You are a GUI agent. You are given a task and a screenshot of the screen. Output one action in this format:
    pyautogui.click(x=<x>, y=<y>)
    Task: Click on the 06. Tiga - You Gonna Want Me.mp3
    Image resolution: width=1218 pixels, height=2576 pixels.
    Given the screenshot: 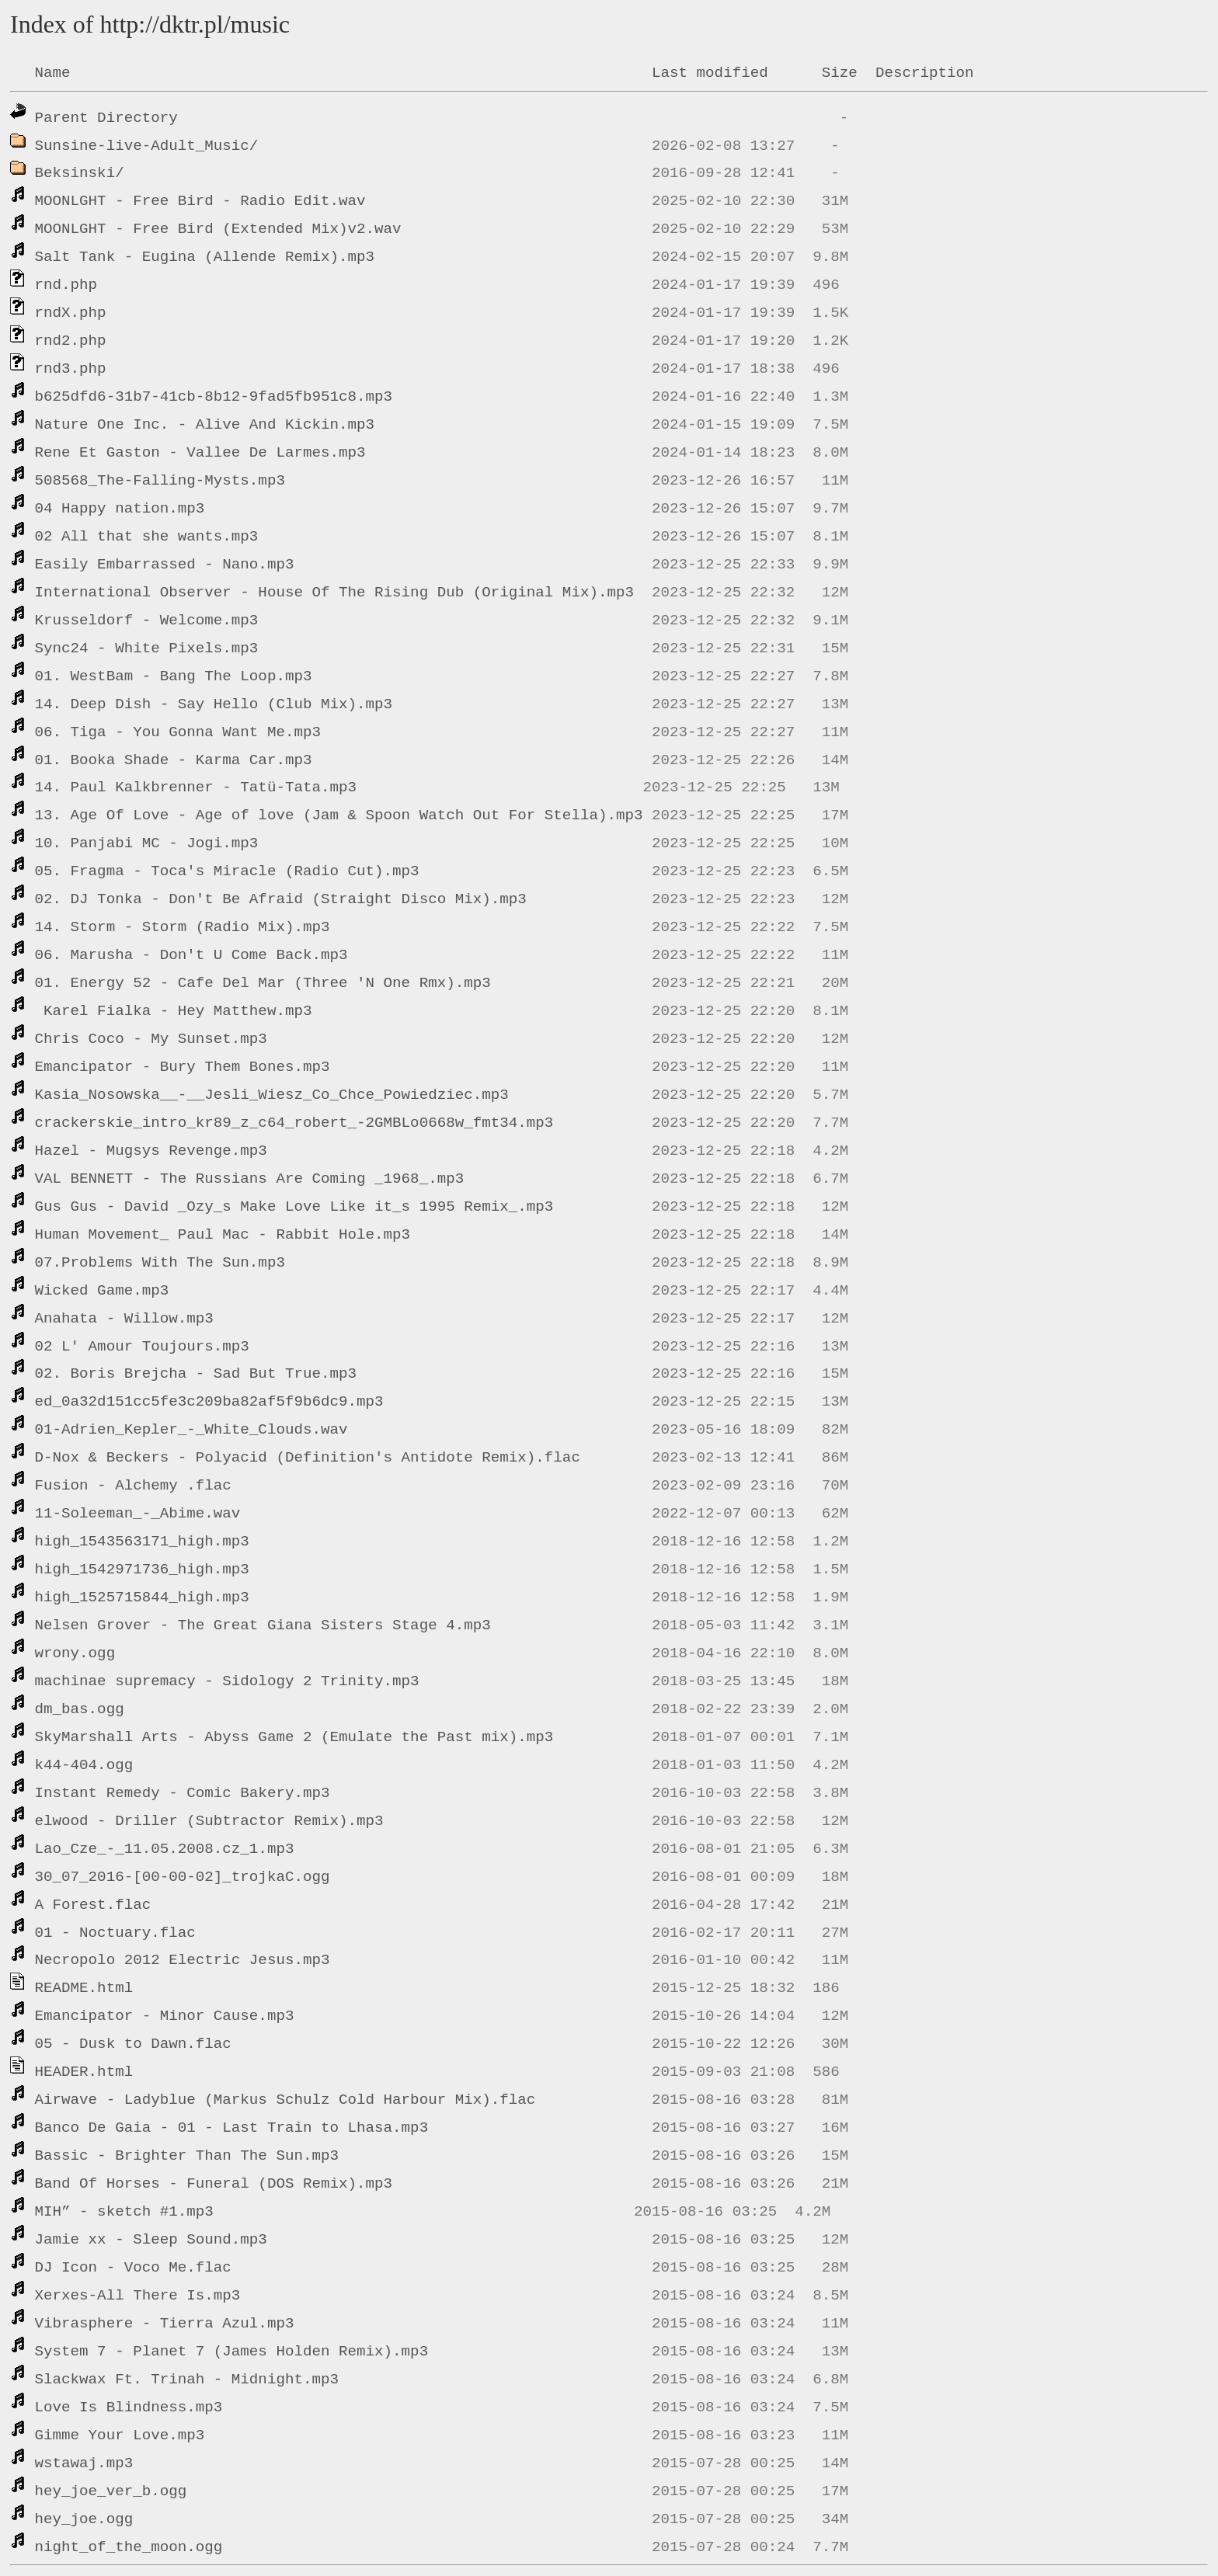 What is the action you would take?
    pyautogui.click(x=178, y=732)
    